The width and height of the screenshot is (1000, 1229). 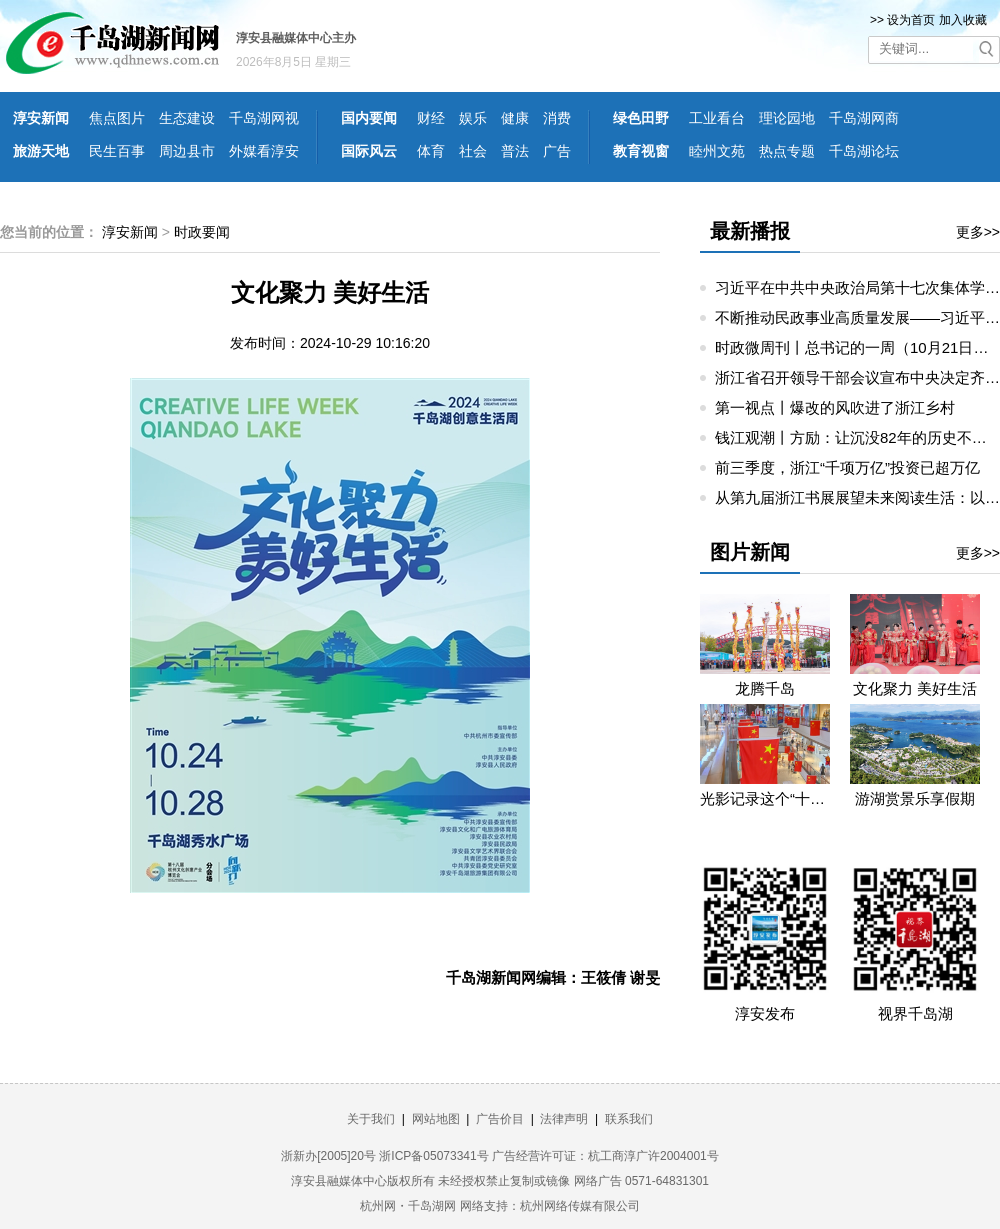 What do you see at coordinates (41, 151) in the screenshot?
I see `旅游天地` at bounding box center [41, 151].